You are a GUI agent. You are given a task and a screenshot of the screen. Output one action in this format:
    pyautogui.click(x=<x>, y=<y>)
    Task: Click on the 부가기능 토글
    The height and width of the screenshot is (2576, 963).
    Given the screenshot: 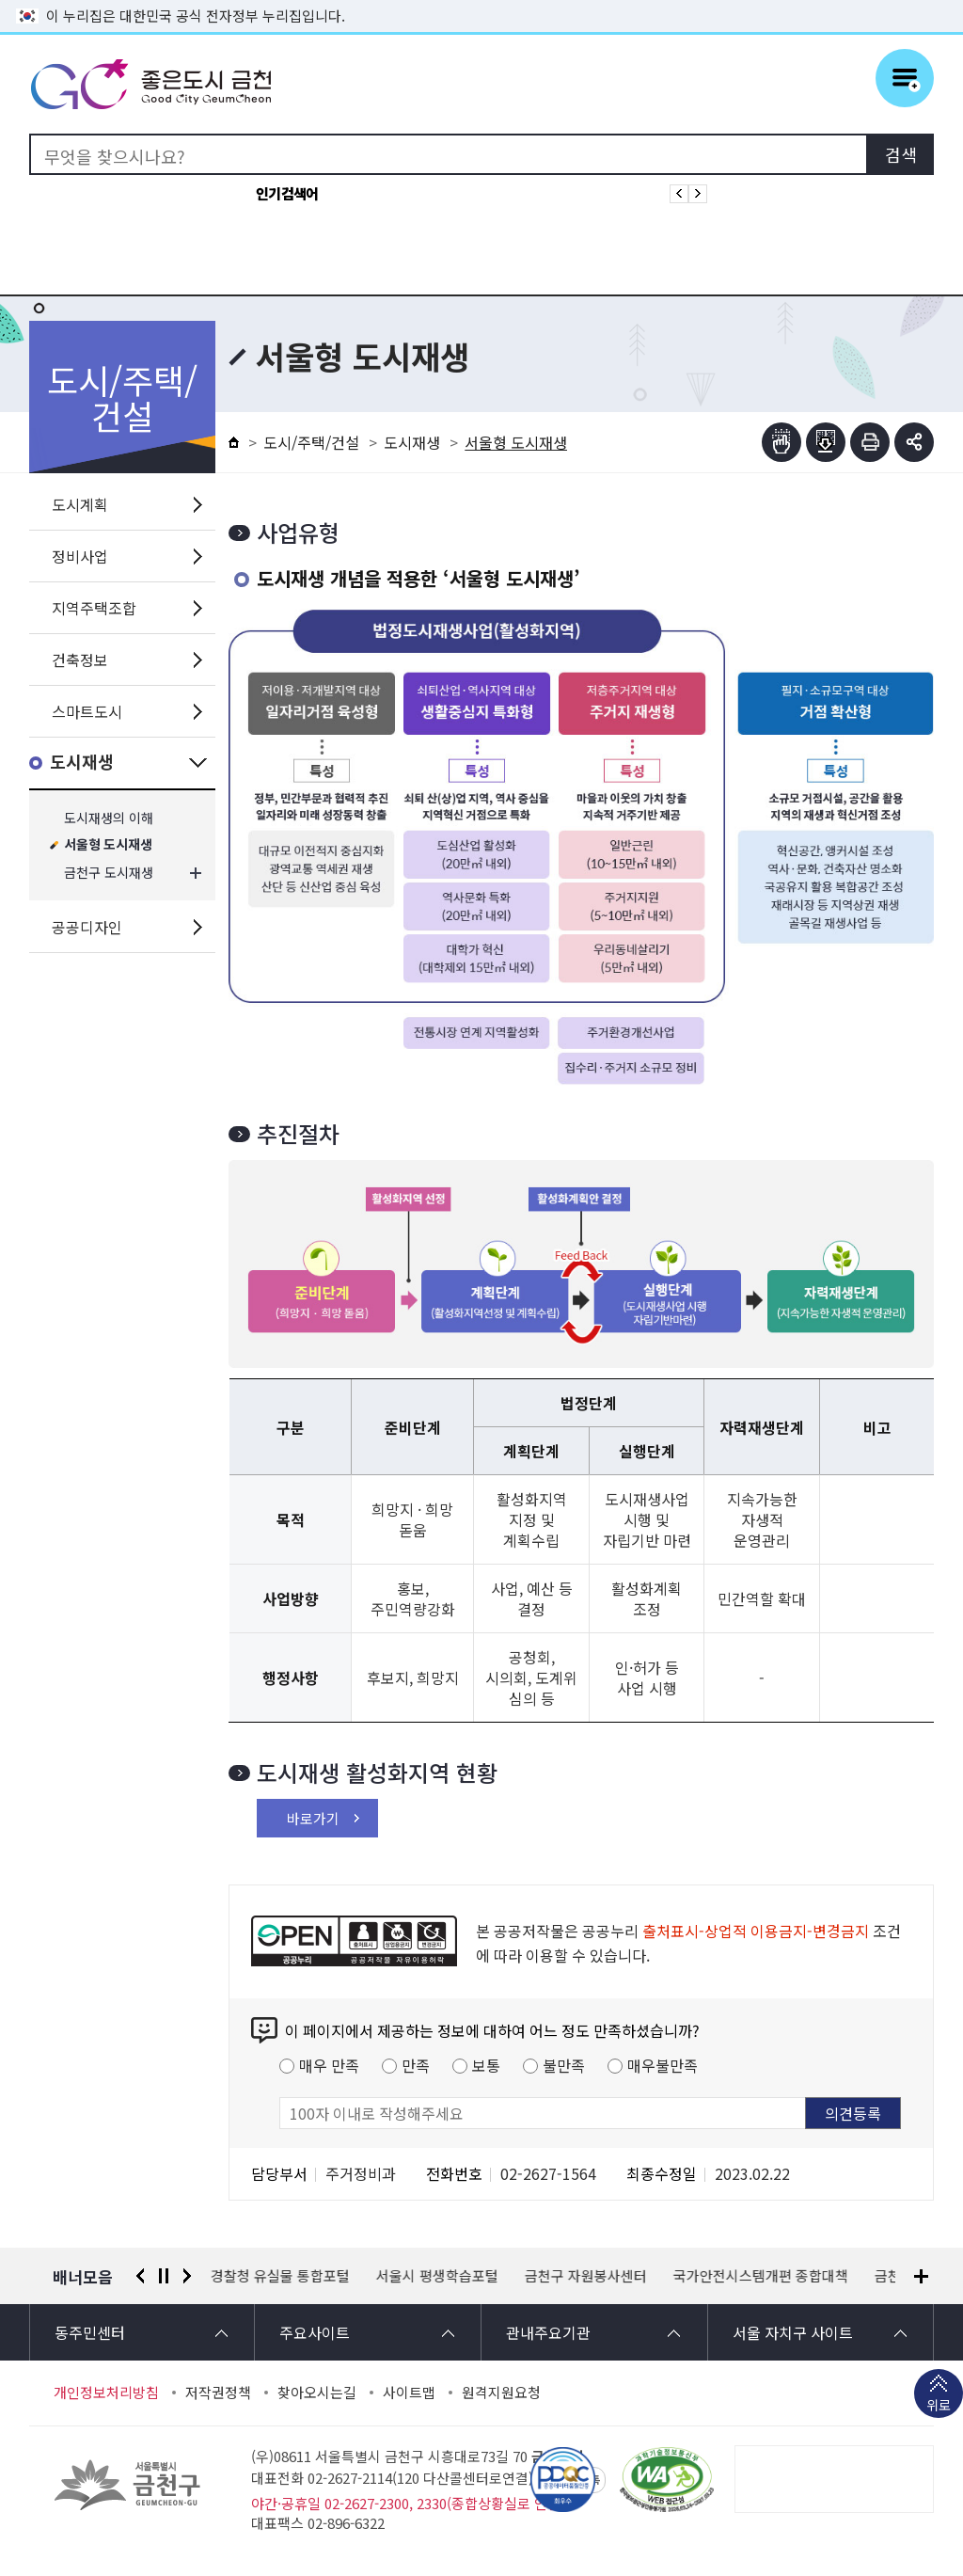 What is the action you would take?
    pyautogui.click(x=914, y=442)
    